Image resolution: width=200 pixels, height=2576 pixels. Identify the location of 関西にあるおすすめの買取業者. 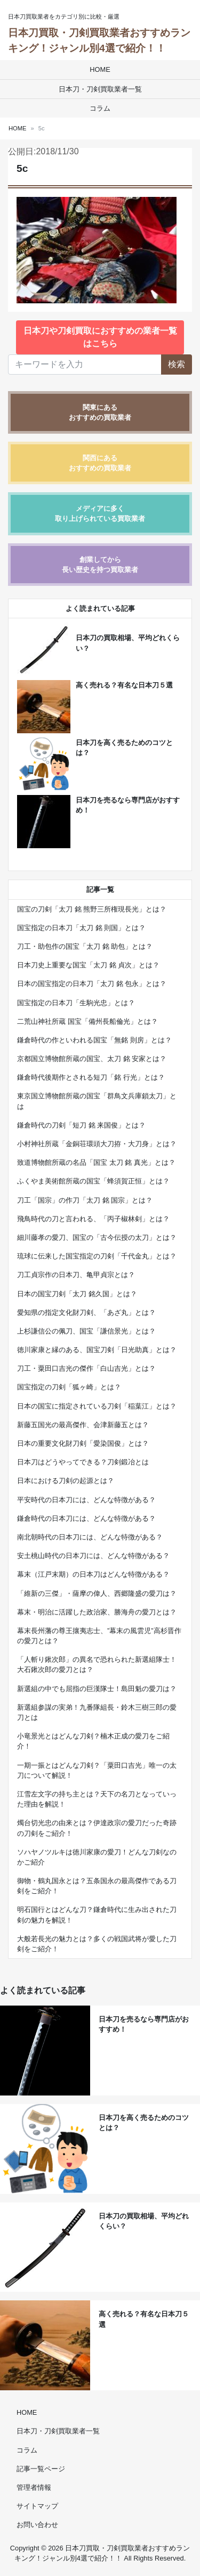
(100, 463).